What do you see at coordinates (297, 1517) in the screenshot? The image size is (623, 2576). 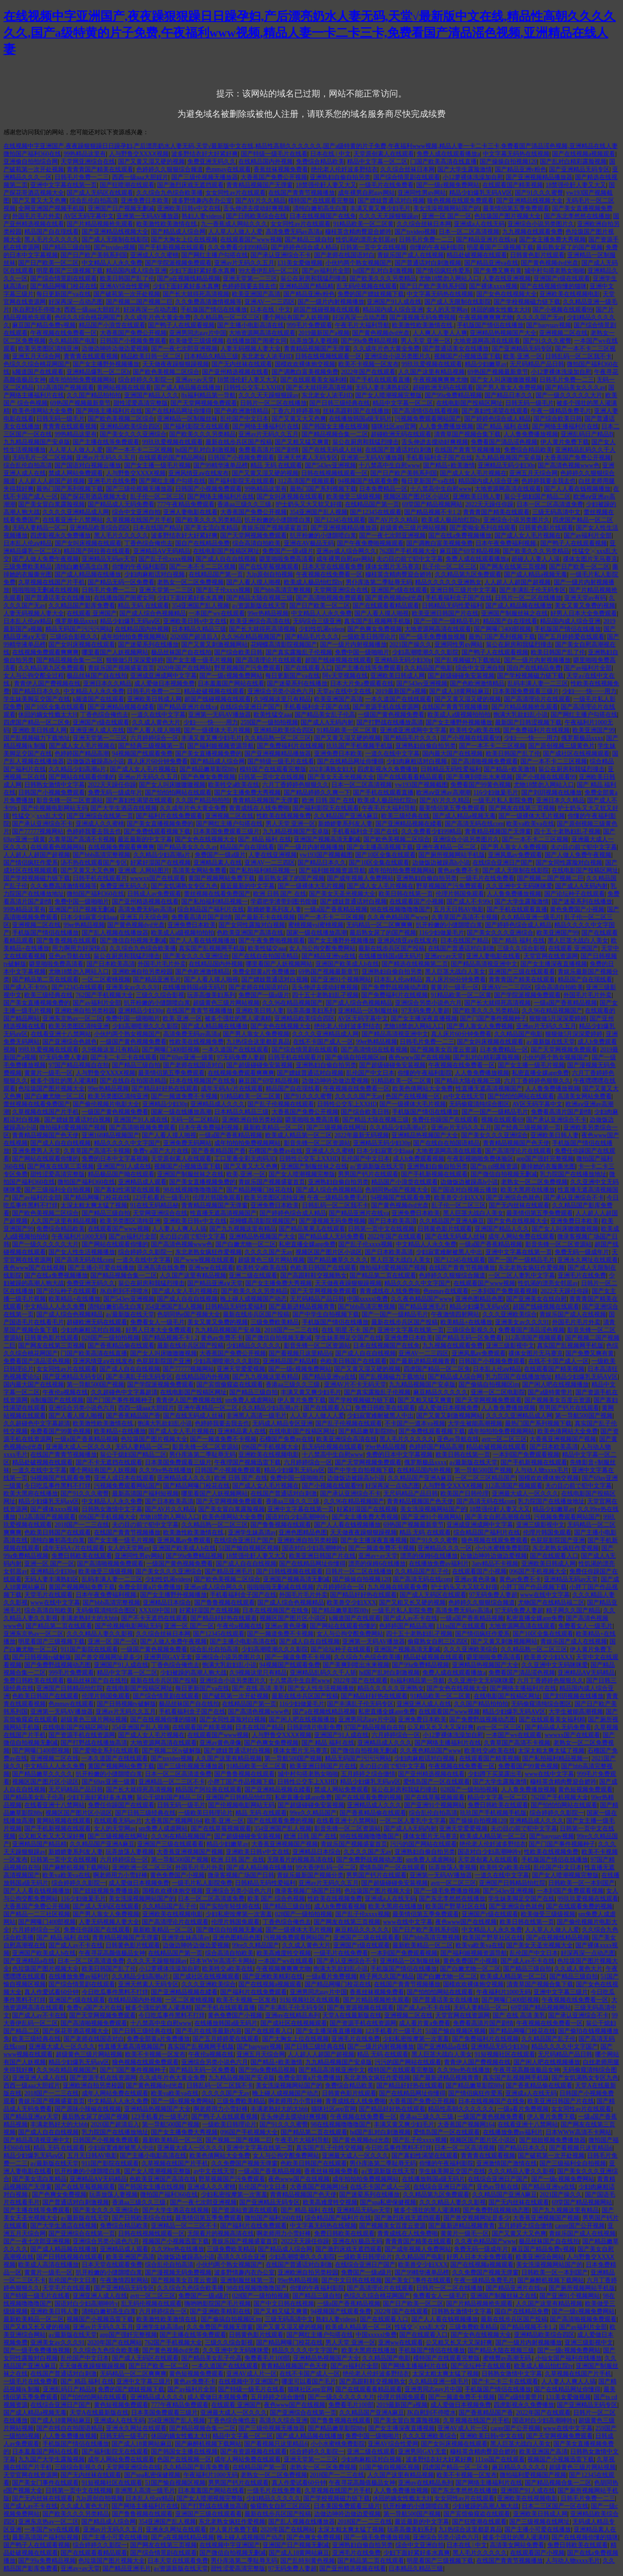 I see `国语对白少妇高潮呻吟v` at bounding box center [297, 1517].